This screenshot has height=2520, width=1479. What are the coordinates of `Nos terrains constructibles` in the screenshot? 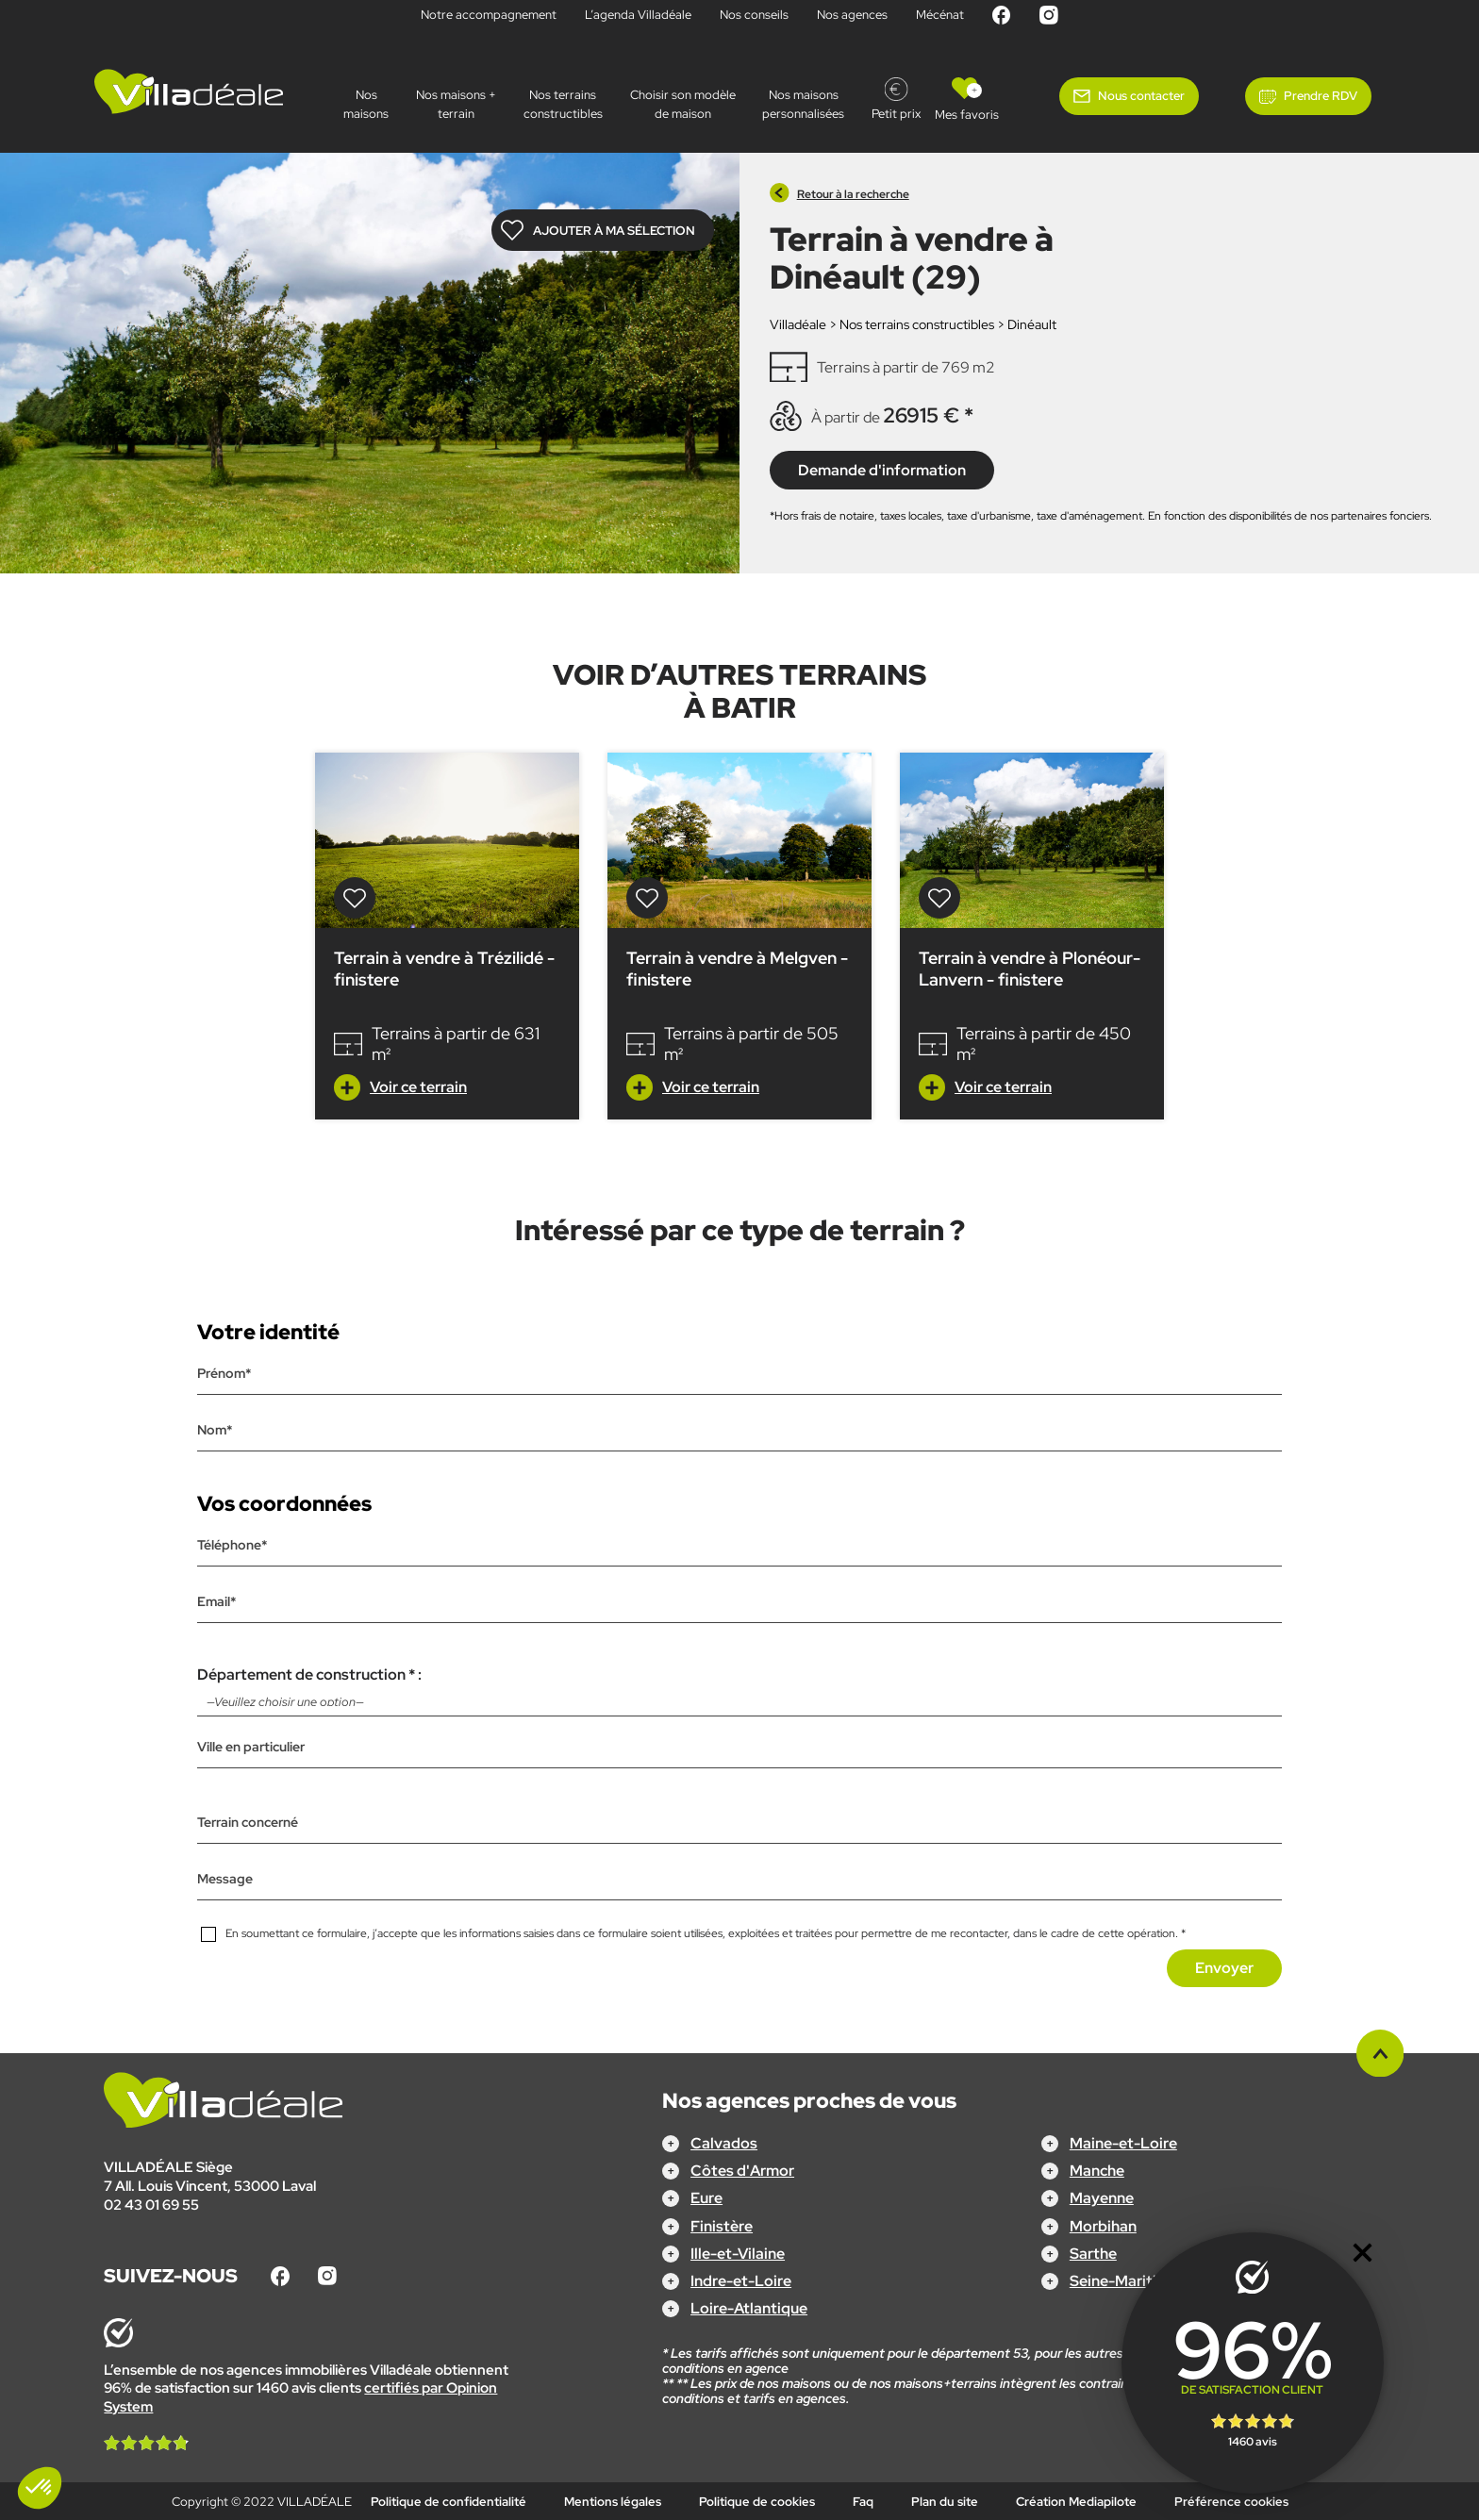 It's located at (563, 104).